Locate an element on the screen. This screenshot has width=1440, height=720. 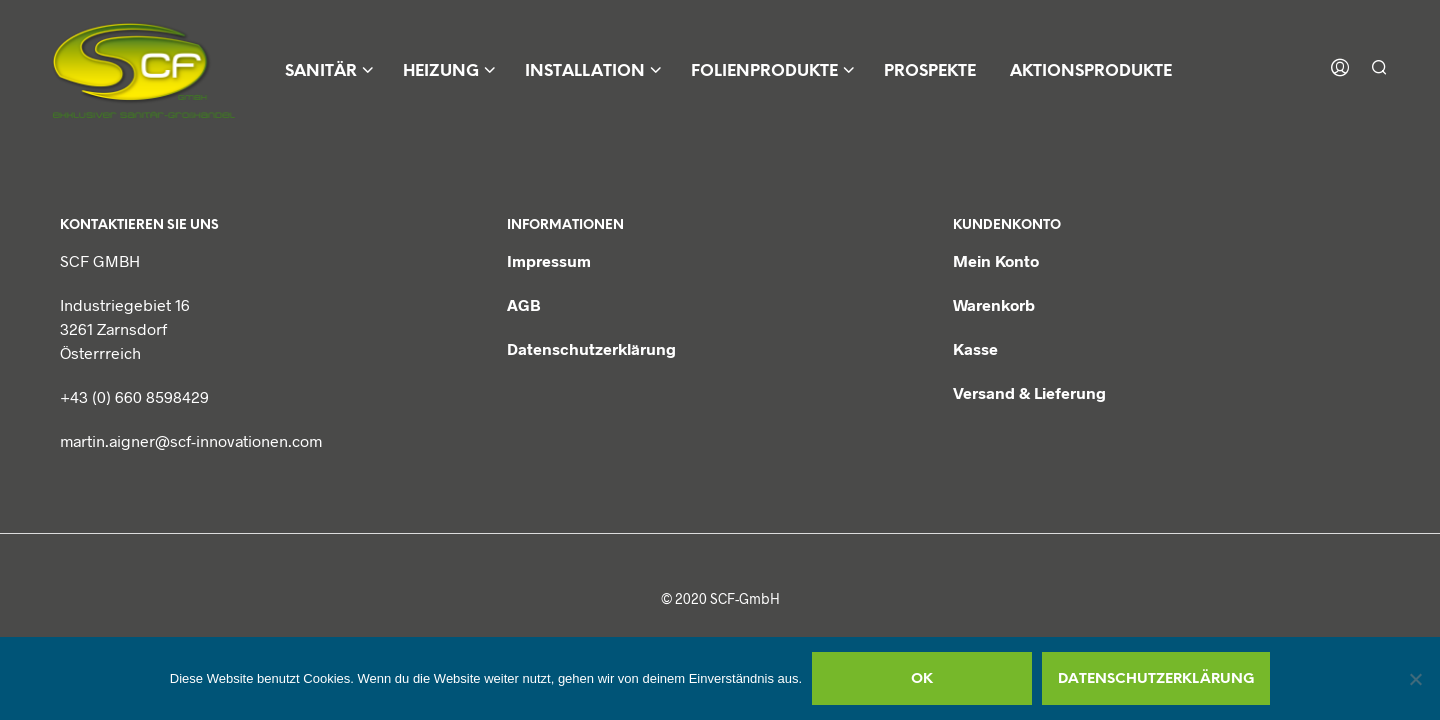
Warenkorb is located at coordinates (994, 304).